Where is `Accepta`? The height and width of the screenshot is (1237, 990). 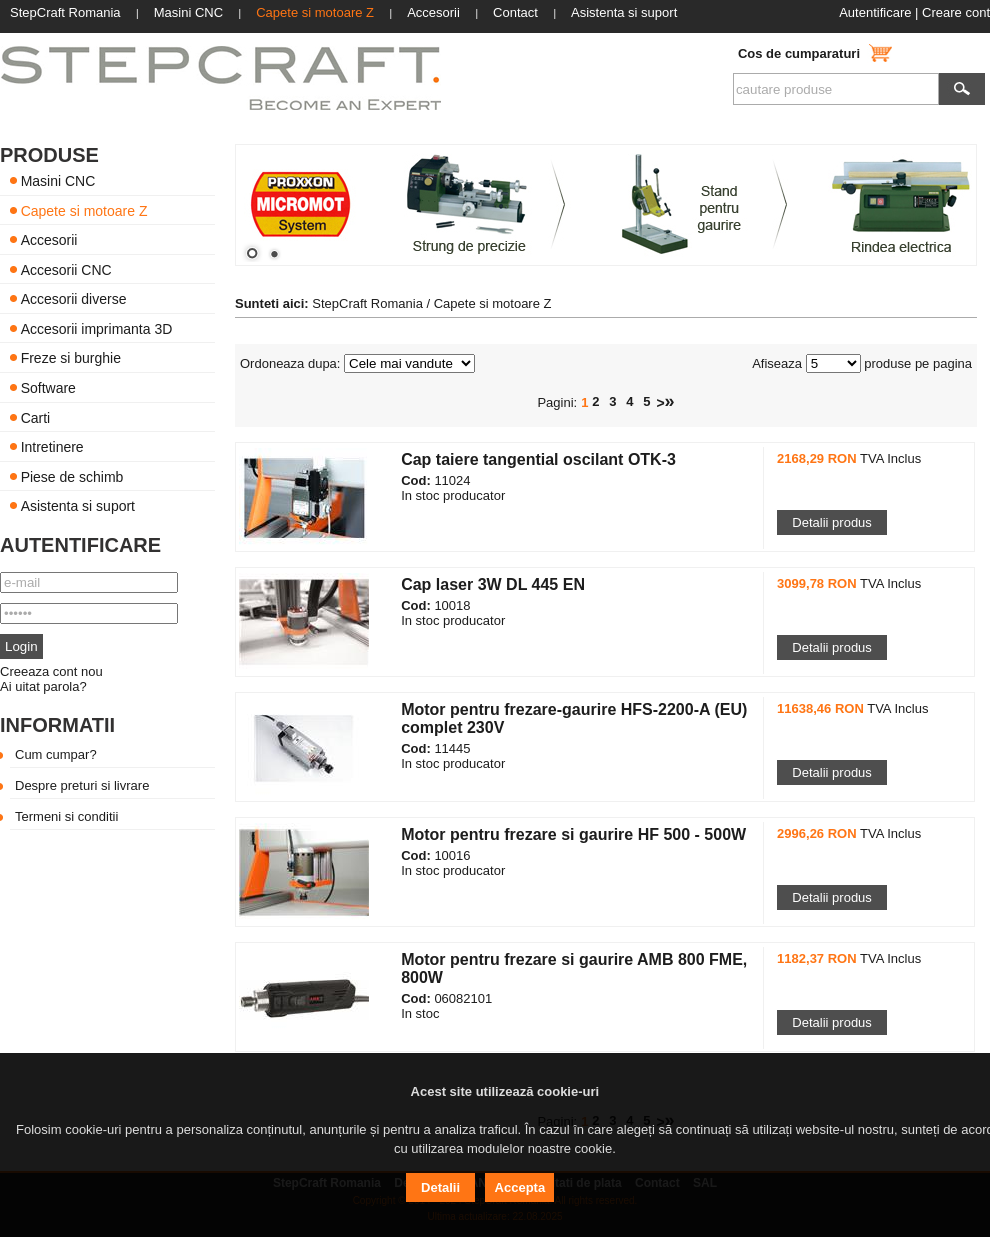
Accepta is located at coordinates (520, 1187).